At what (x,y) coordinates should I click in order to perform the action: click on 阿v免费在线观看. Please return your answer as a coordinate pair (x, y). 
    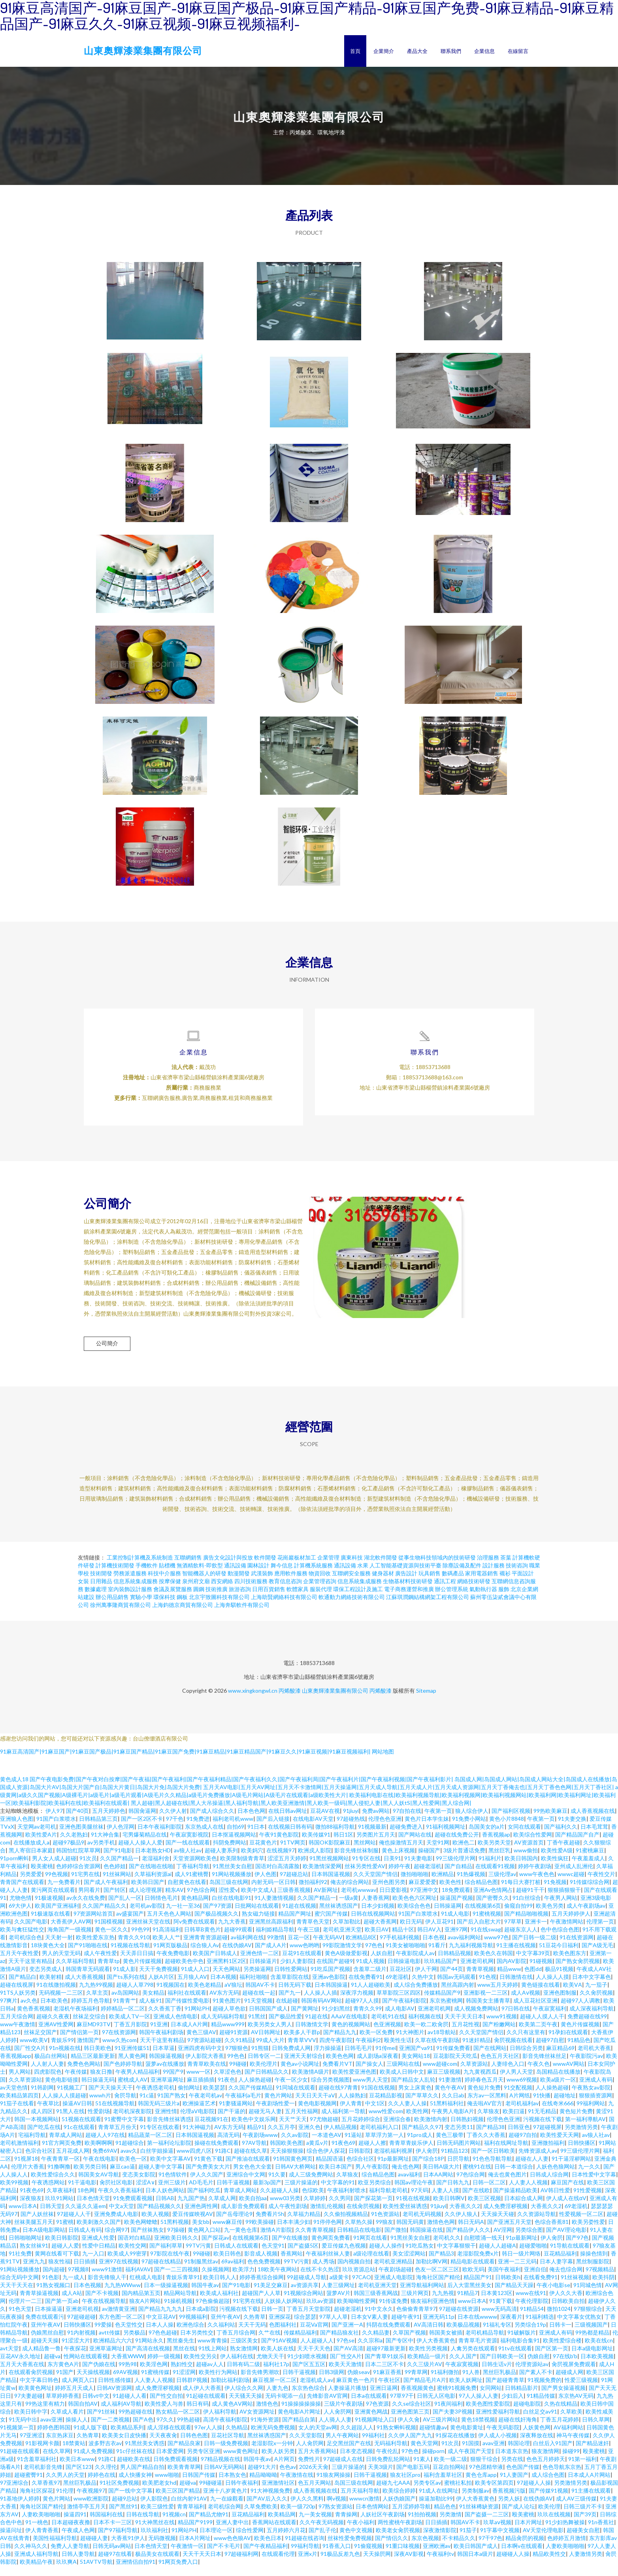
    Looking at the image, I should click on (194, 1931).